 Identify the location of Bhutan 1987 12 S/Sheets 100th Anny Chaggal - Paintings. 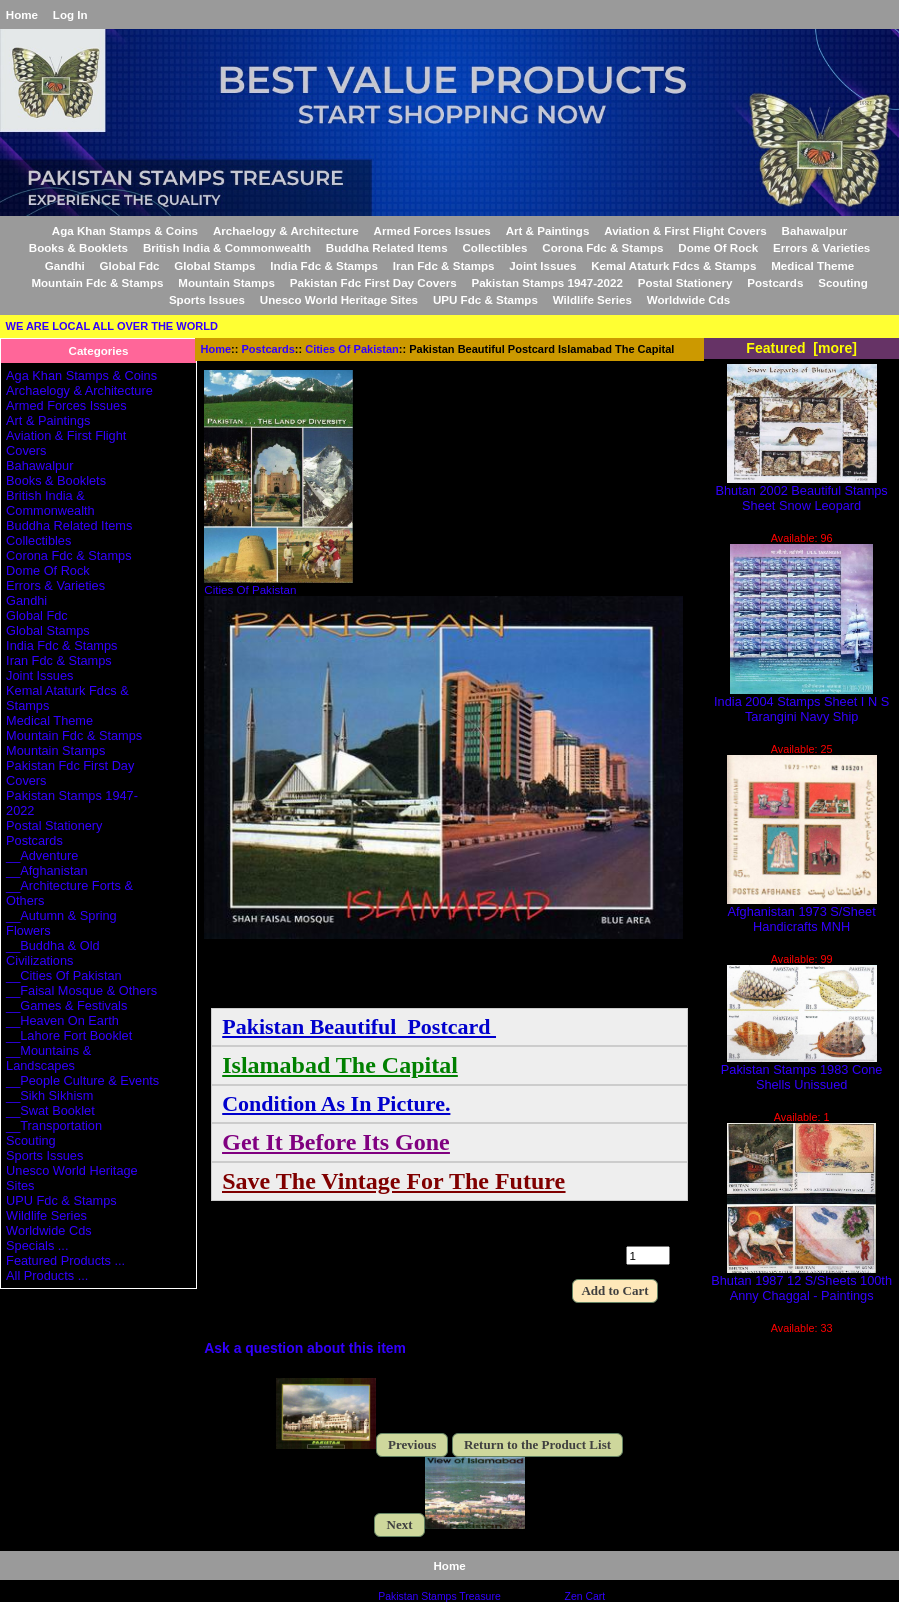
(801, 1282).